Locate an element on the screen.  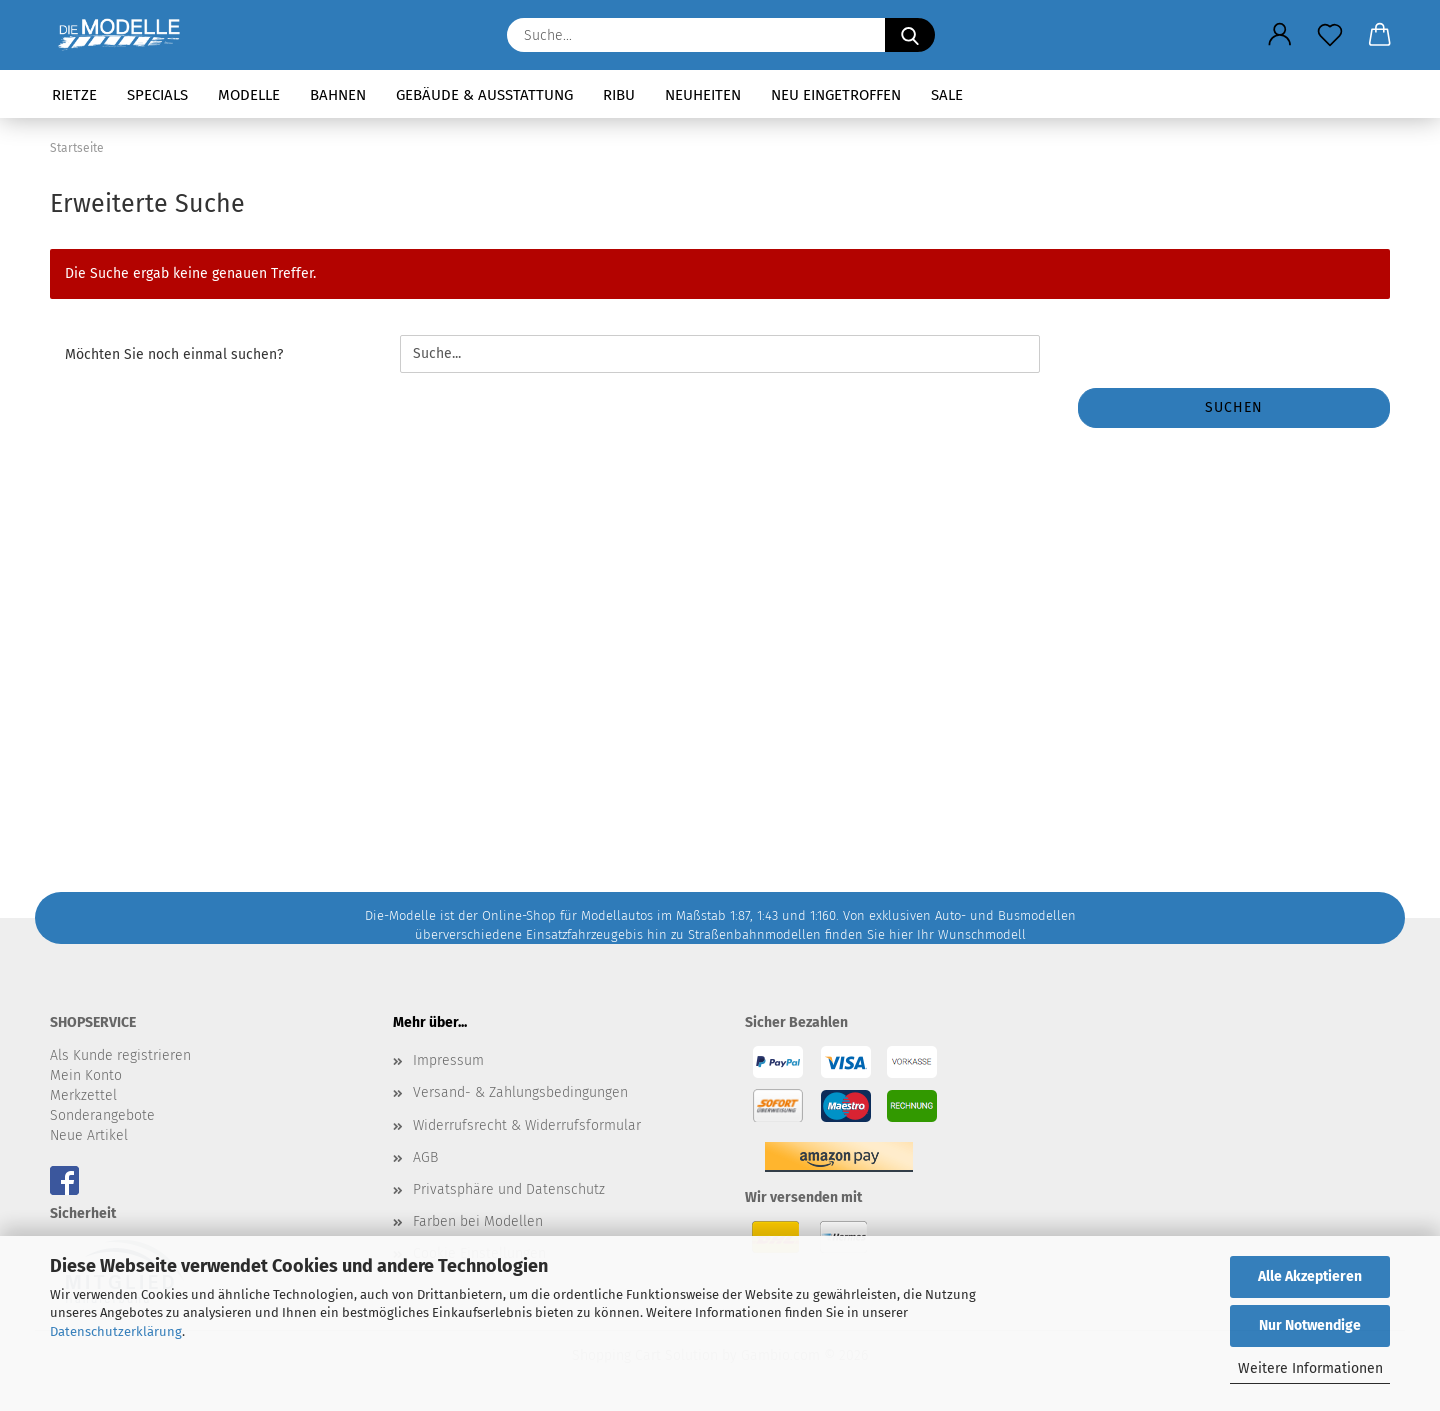
[button] is located at coordinates (1280, 35).